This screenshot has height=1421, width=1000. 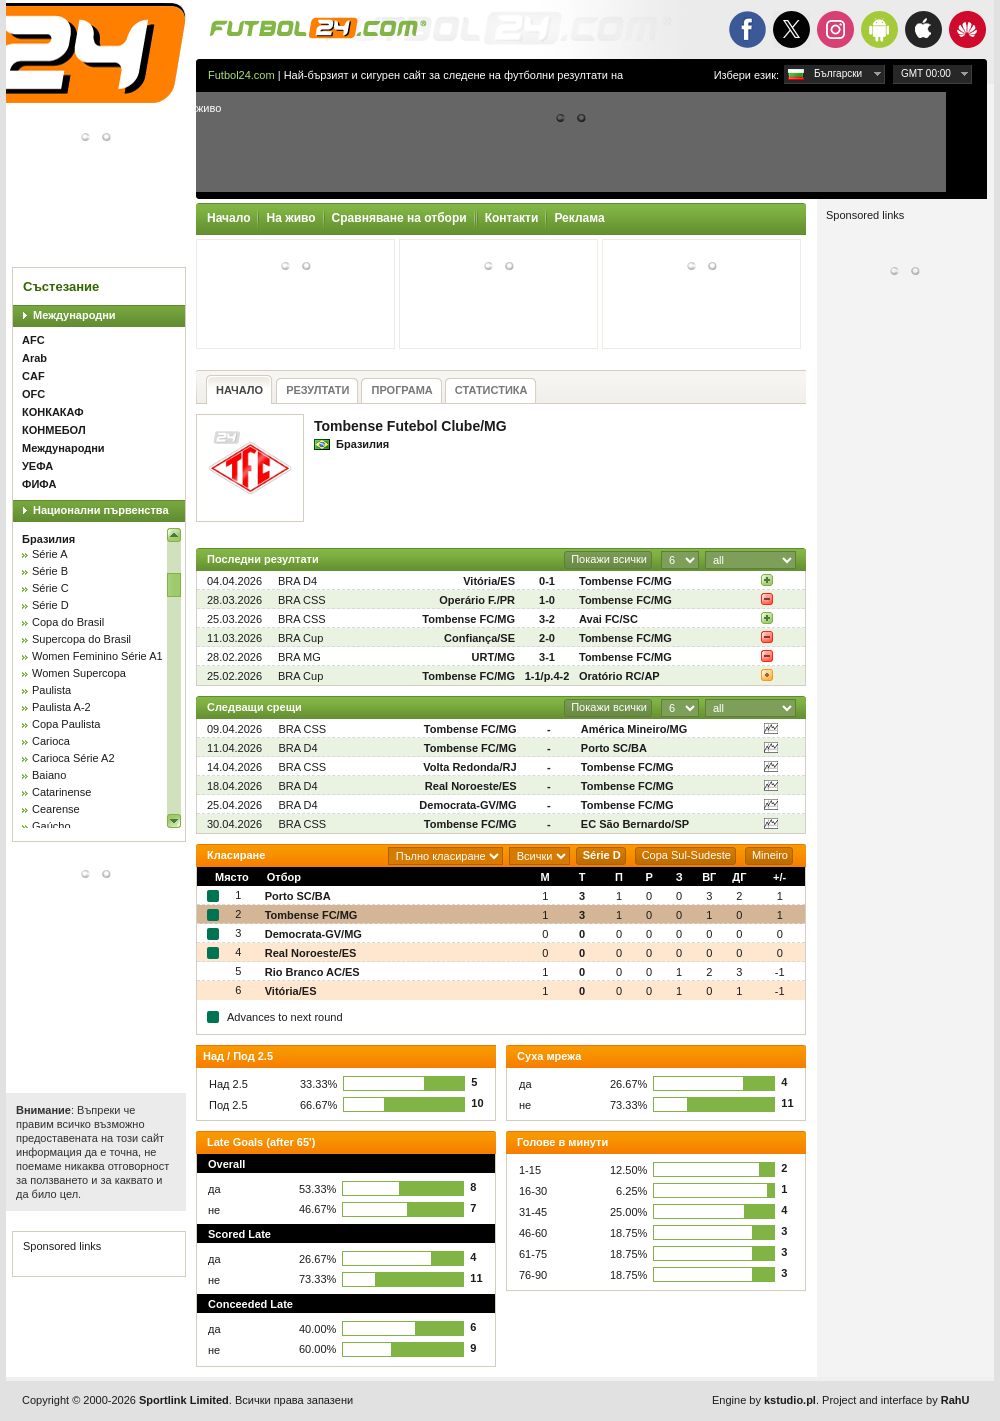 I want to click on Paulista A-2, so click(x=61, y=707).